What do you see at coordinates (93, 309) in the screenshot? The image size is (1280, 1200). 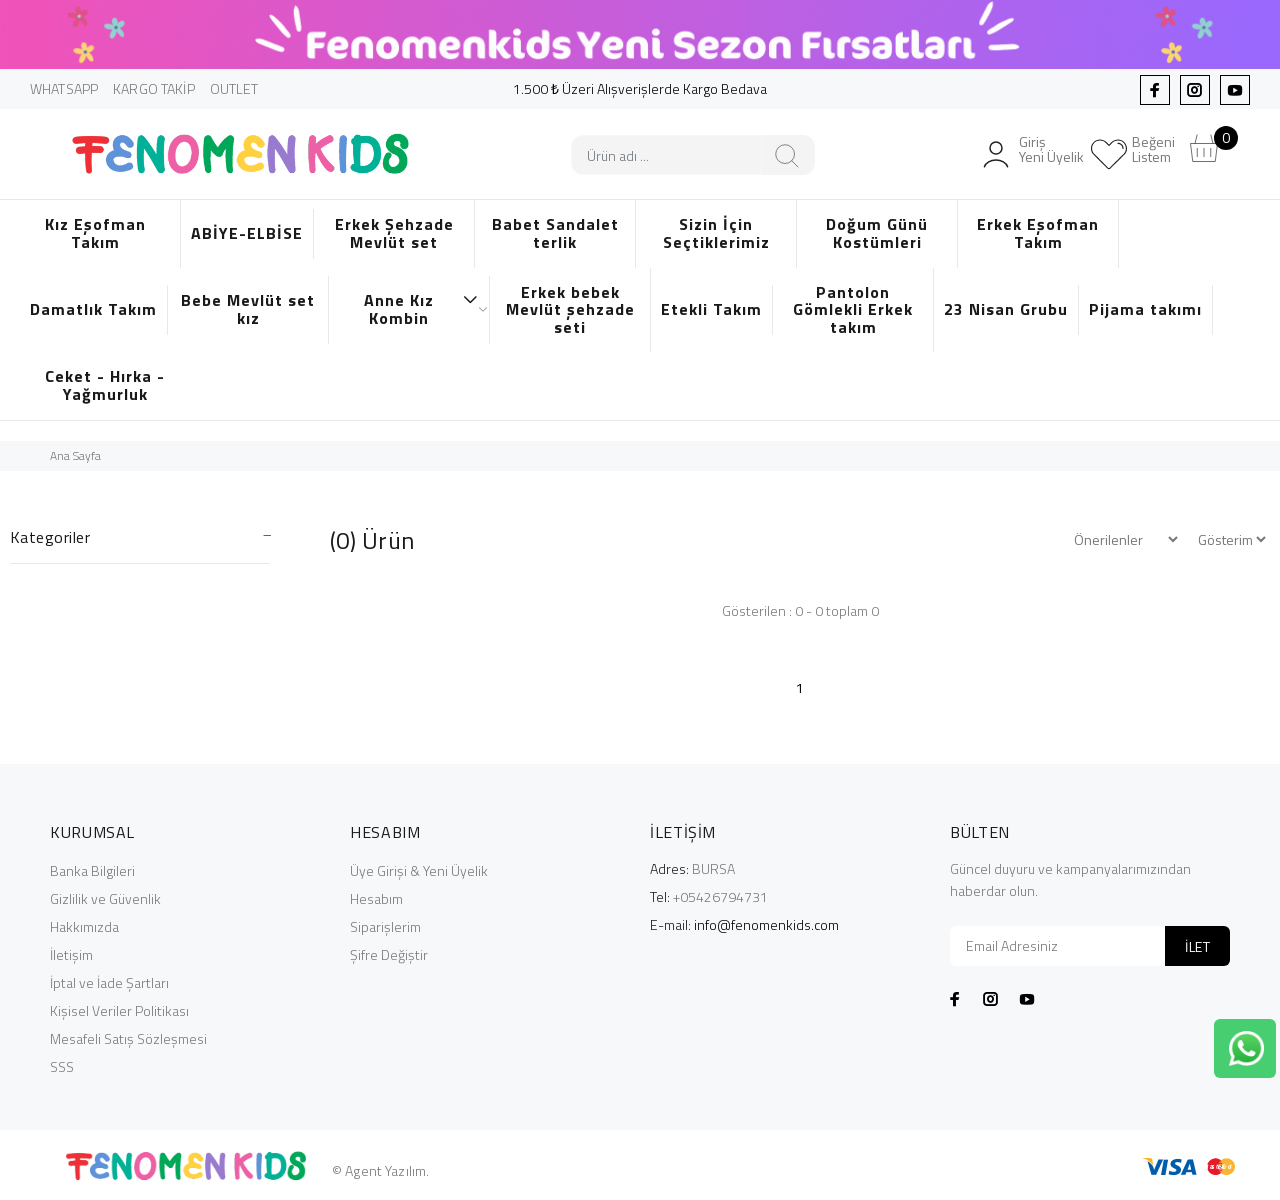 I see `Damatlık Takım` at bounding box center [93, 309].